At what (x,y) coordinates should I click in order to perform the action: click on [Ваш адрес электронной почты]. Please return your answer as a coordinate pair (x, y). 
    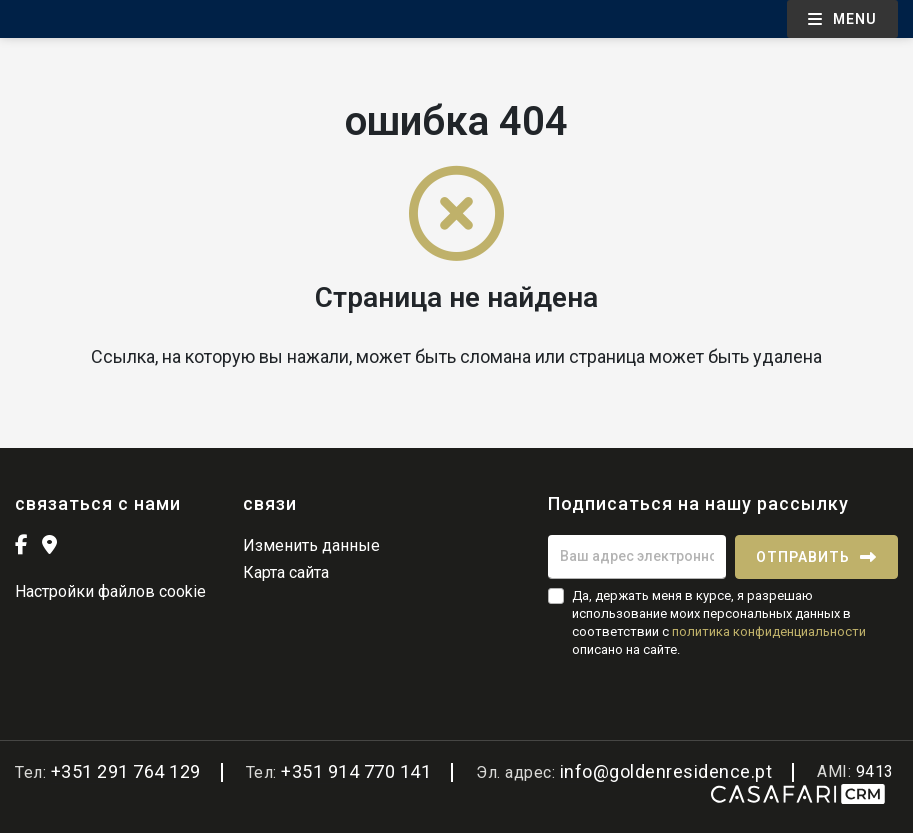
    Looking at the image, I should click on (637, 557).